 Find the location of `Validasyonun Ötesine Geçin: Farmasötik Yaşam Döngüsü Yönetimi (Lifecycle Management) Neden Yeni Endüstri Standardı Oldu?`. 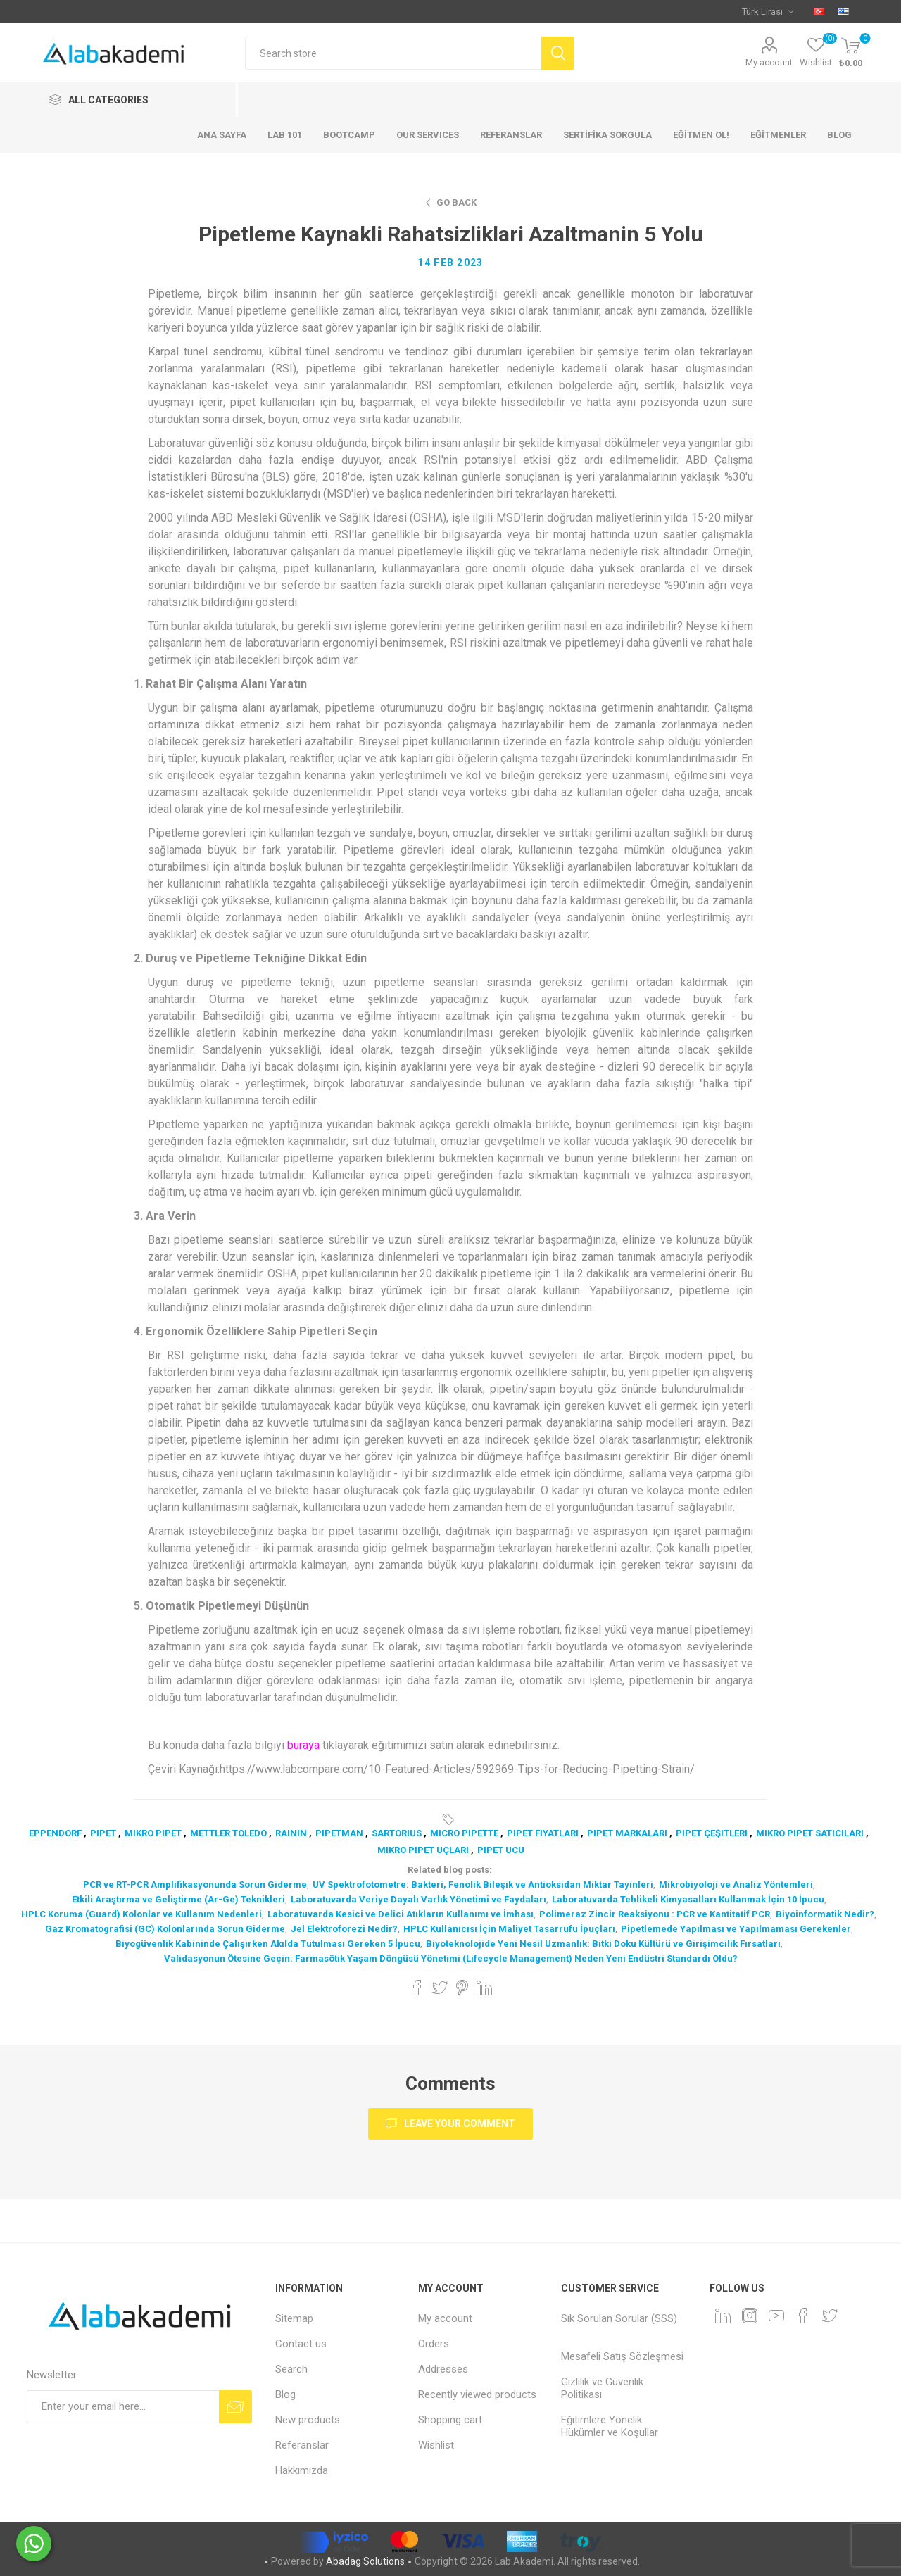

Validasyonun Ötesine Geçin: Farmasötik Yaşam Döngüsü Yönetimi (Lifecycle Management) Neden Yeni Endüstri Standardı Oldu? is located at coordinates (451, 1958).